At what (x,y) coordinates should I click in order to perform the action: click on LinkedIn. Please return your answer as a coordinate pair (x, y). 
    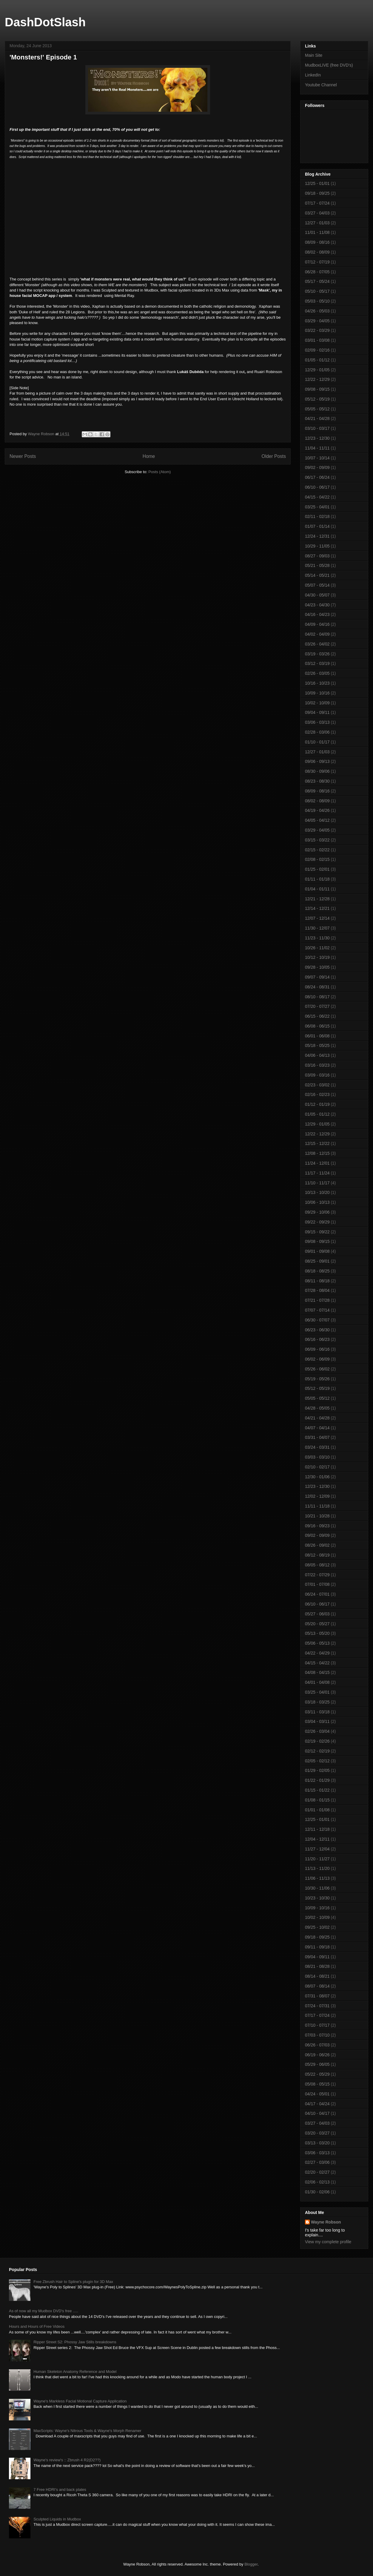
    Looking at the image, I should click on (313, 75).